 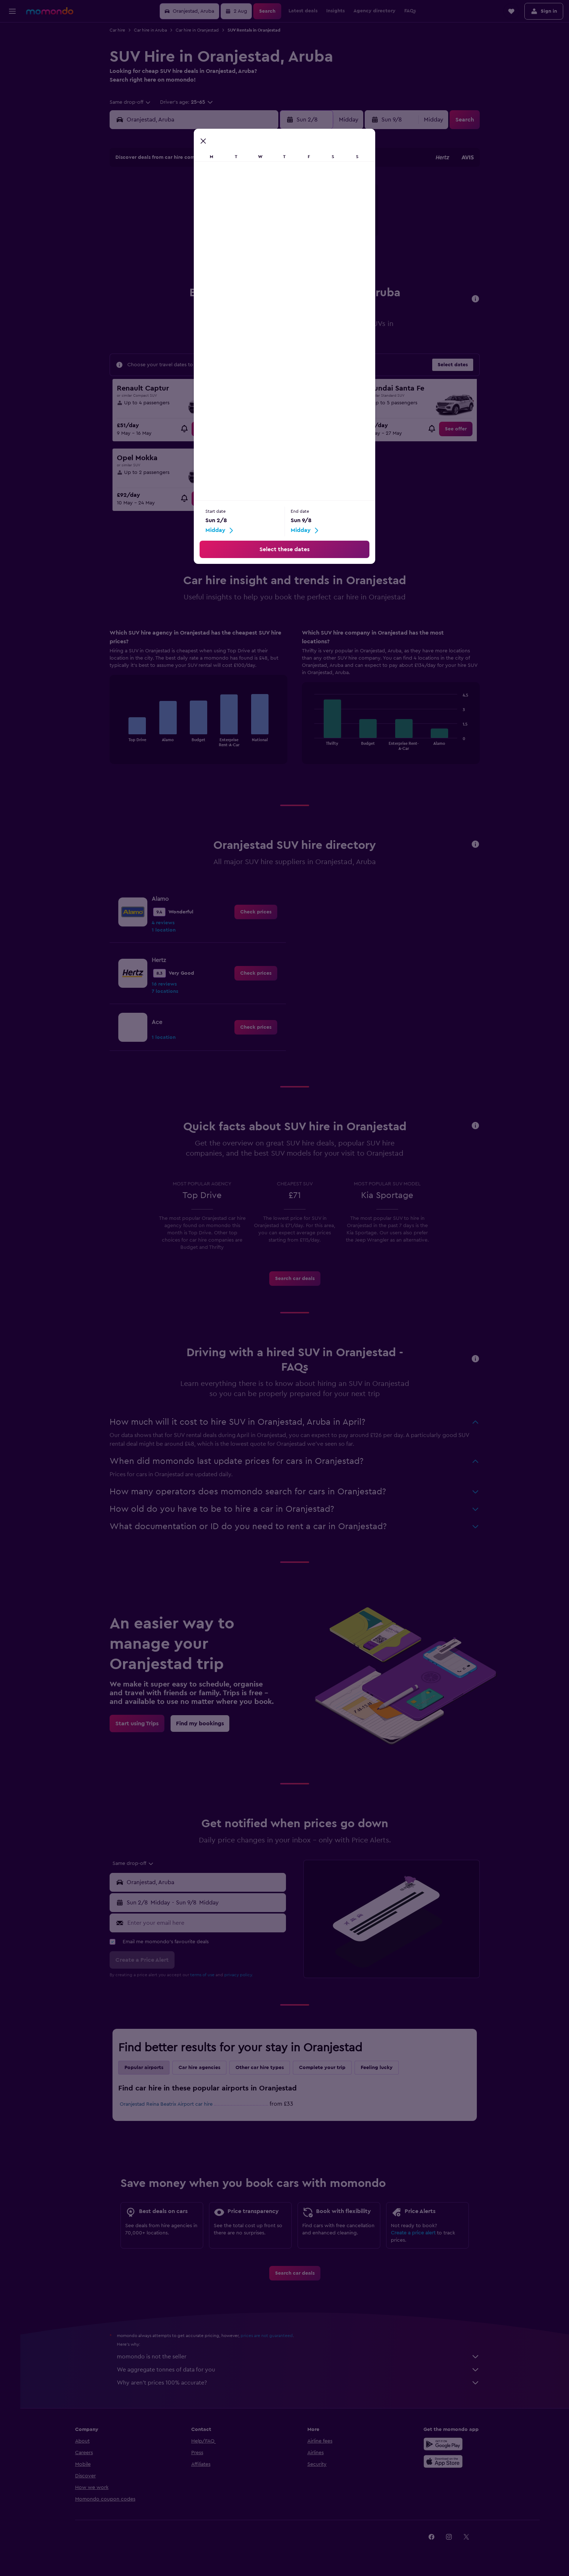 I want to click on 18 [button], so click(x=185, y=242).